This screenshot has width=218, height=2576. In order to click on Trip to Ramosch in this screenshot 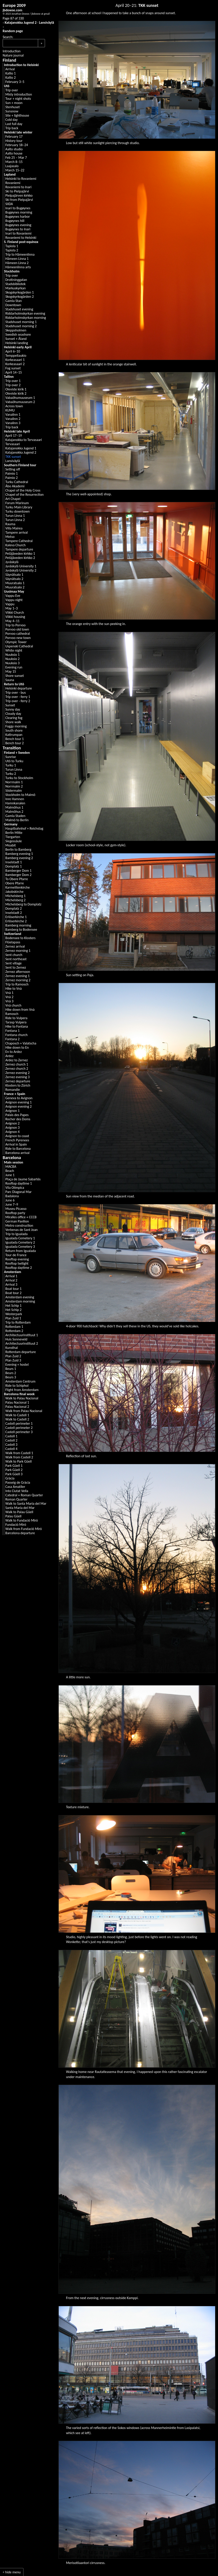, I will do `click(16, 984)`.